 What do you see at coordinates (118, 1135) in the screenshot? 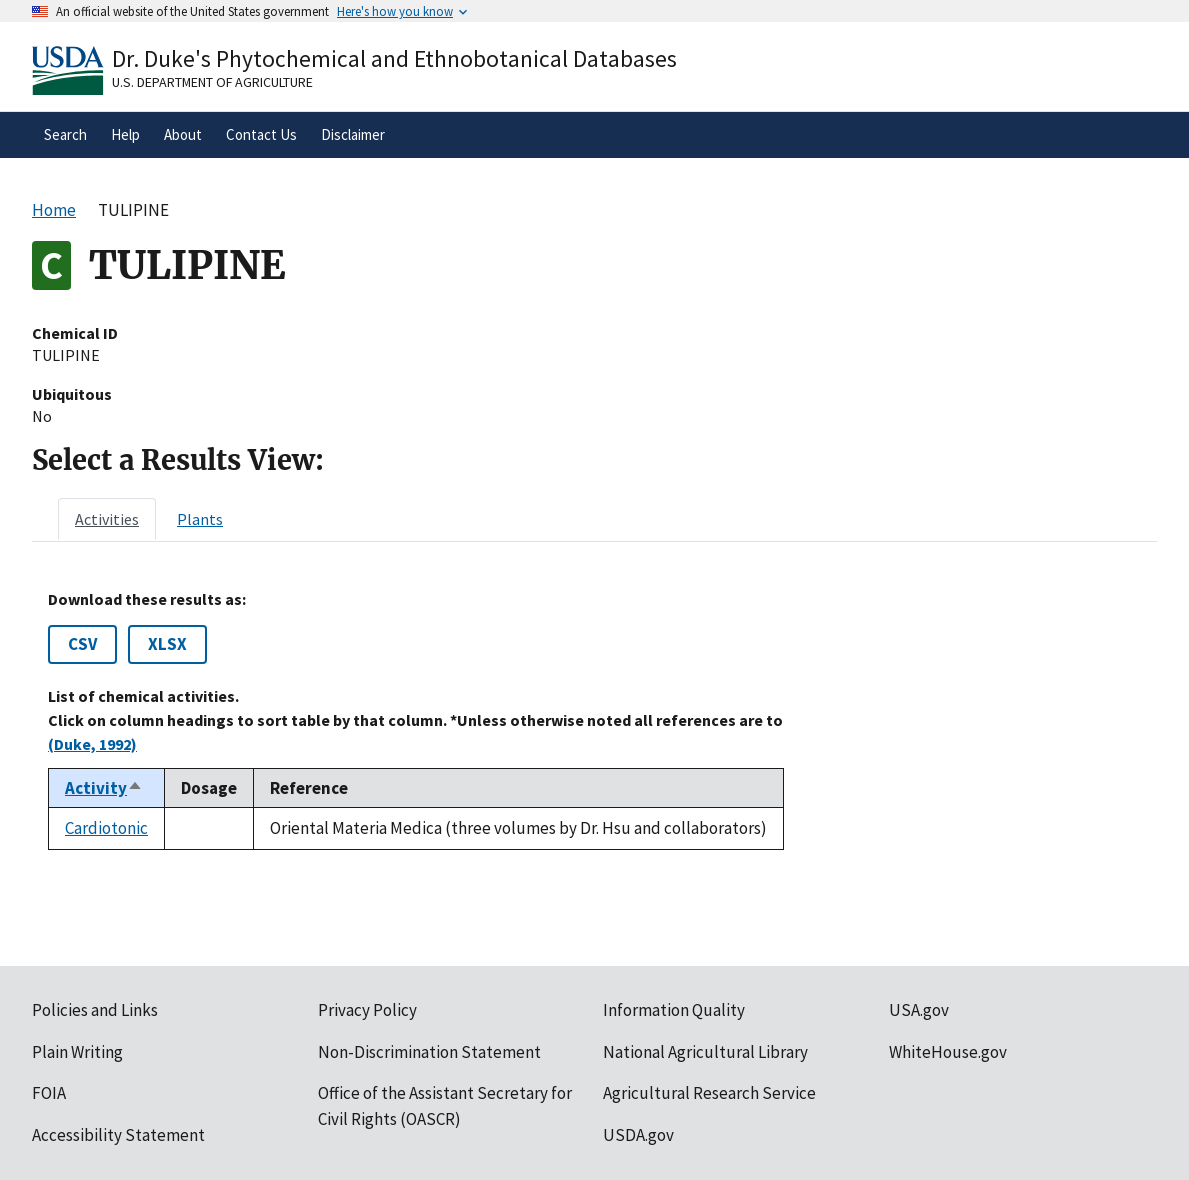
I see `Accessibility Statement` at bounding box center [118, 1135].